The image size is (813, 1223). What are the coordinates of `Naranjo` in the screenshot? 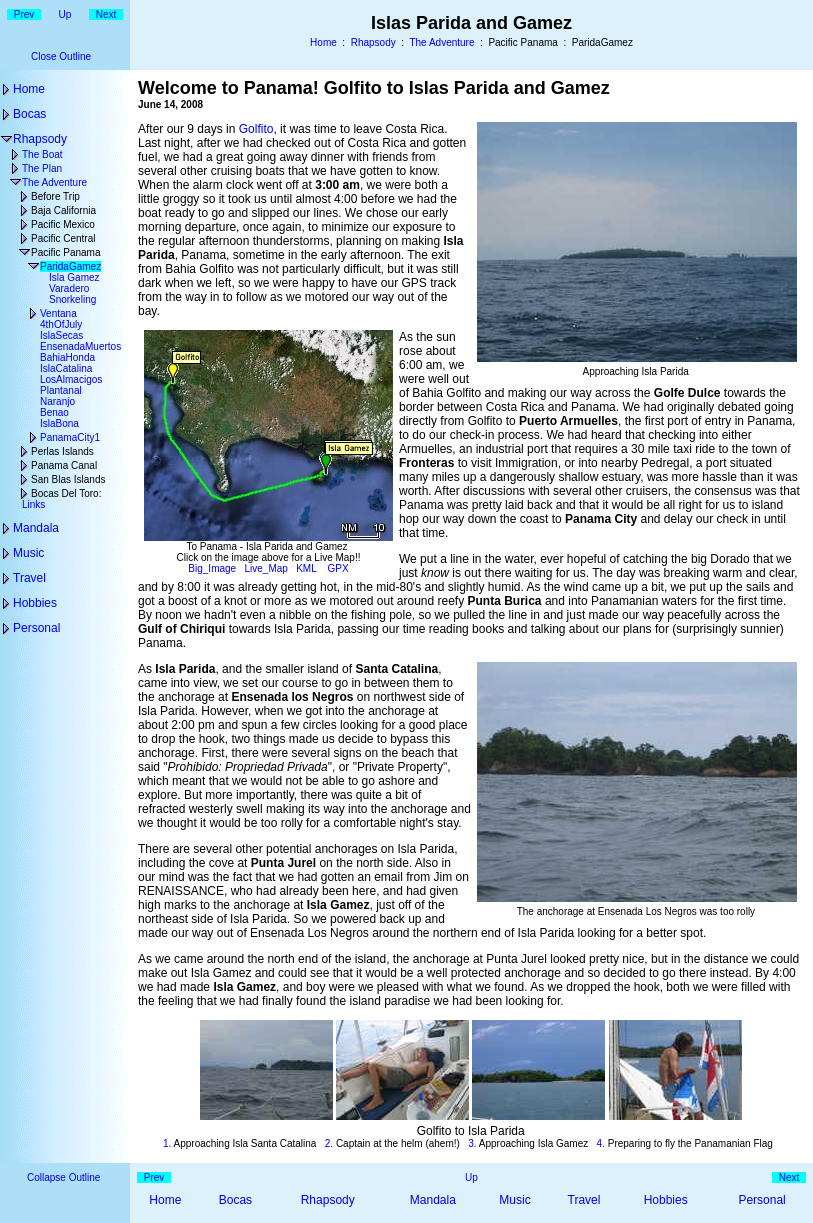 It's located at (57, 401).